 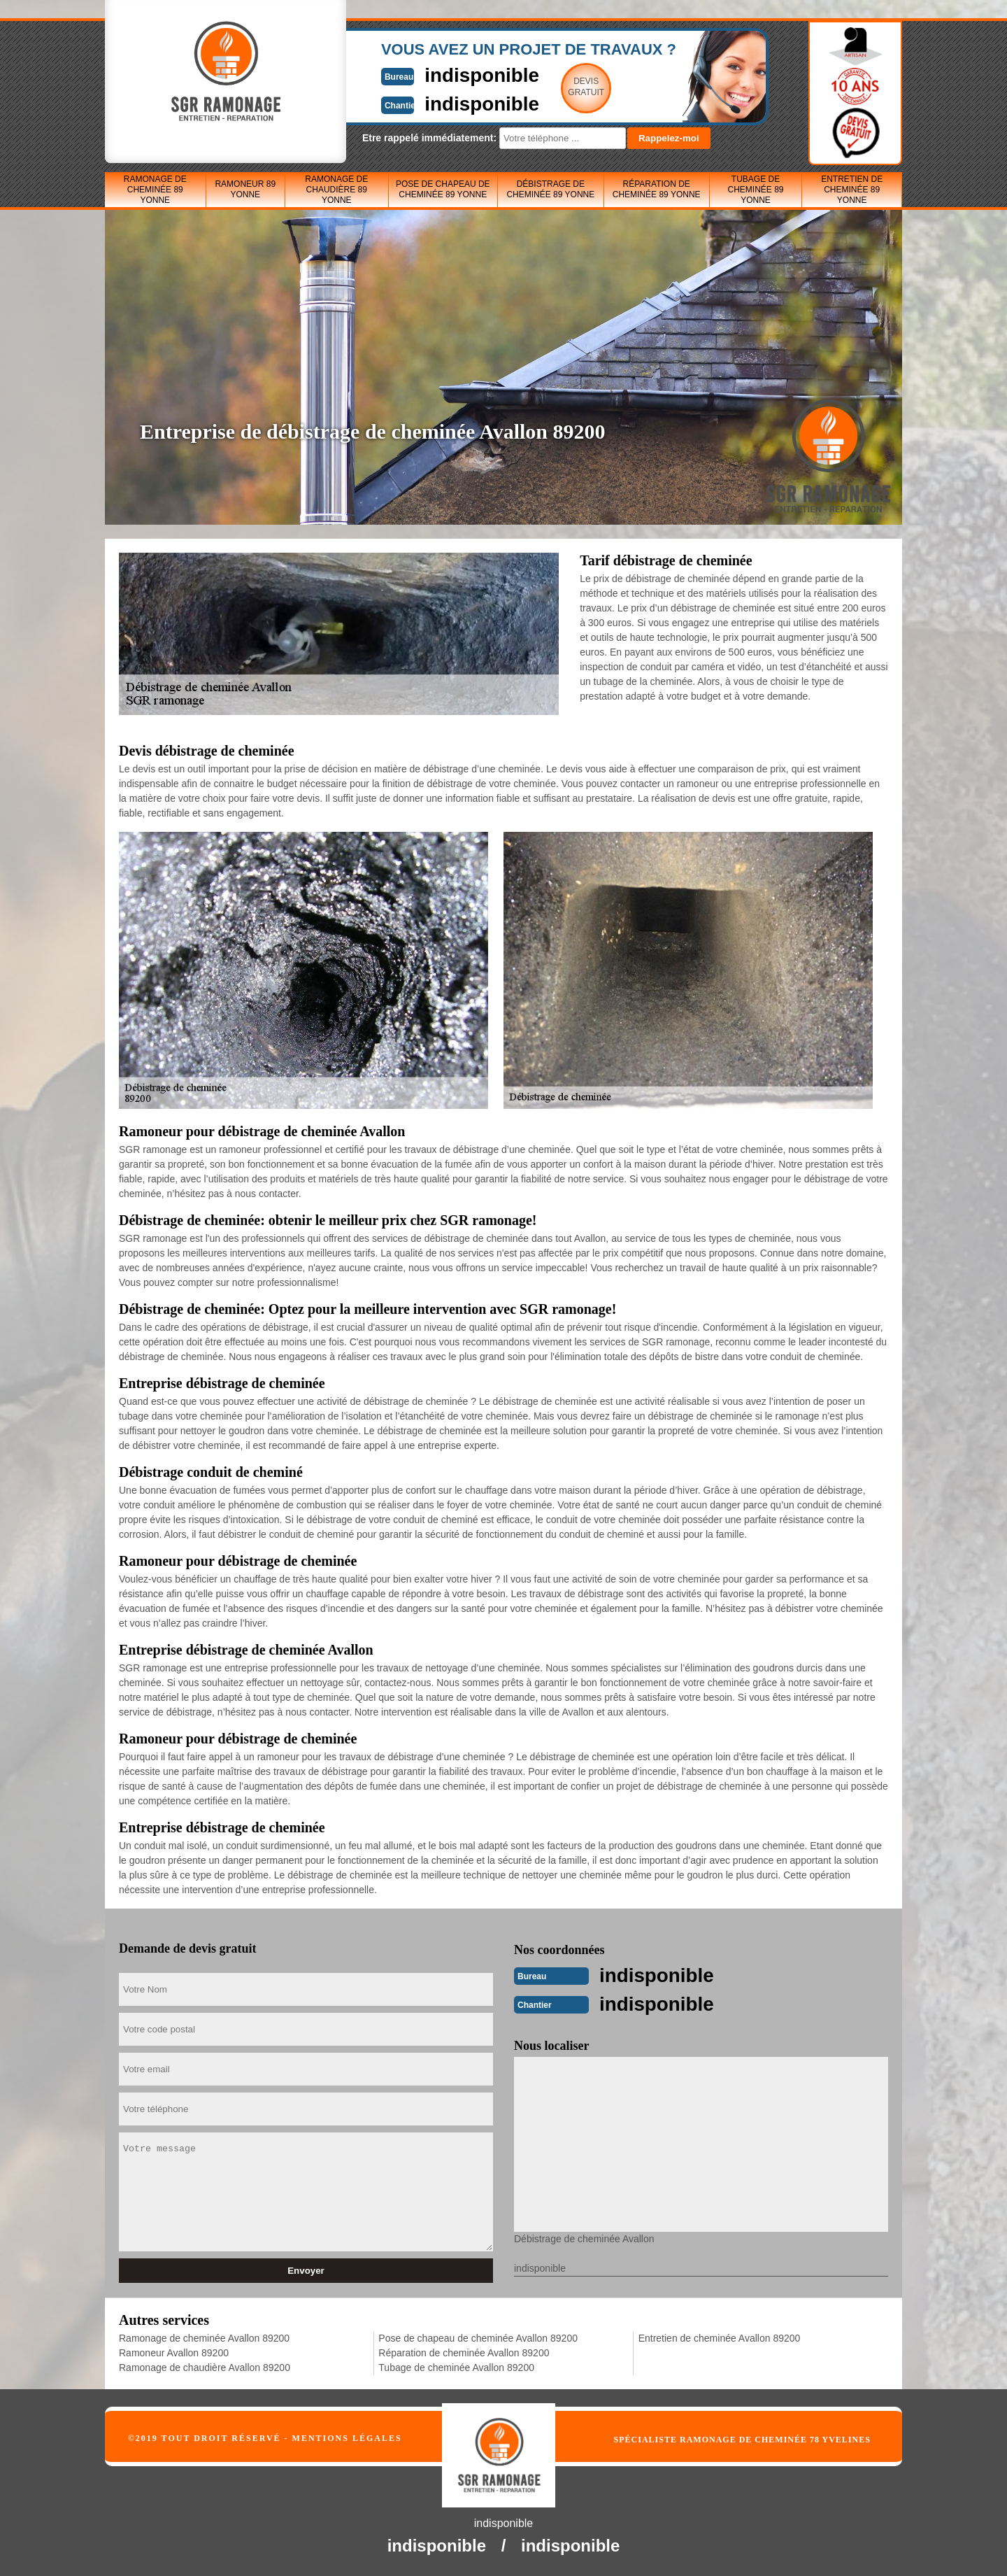 I want to click on Ramonage de chaudière 89 Yonne, so click(x=336, y=189).